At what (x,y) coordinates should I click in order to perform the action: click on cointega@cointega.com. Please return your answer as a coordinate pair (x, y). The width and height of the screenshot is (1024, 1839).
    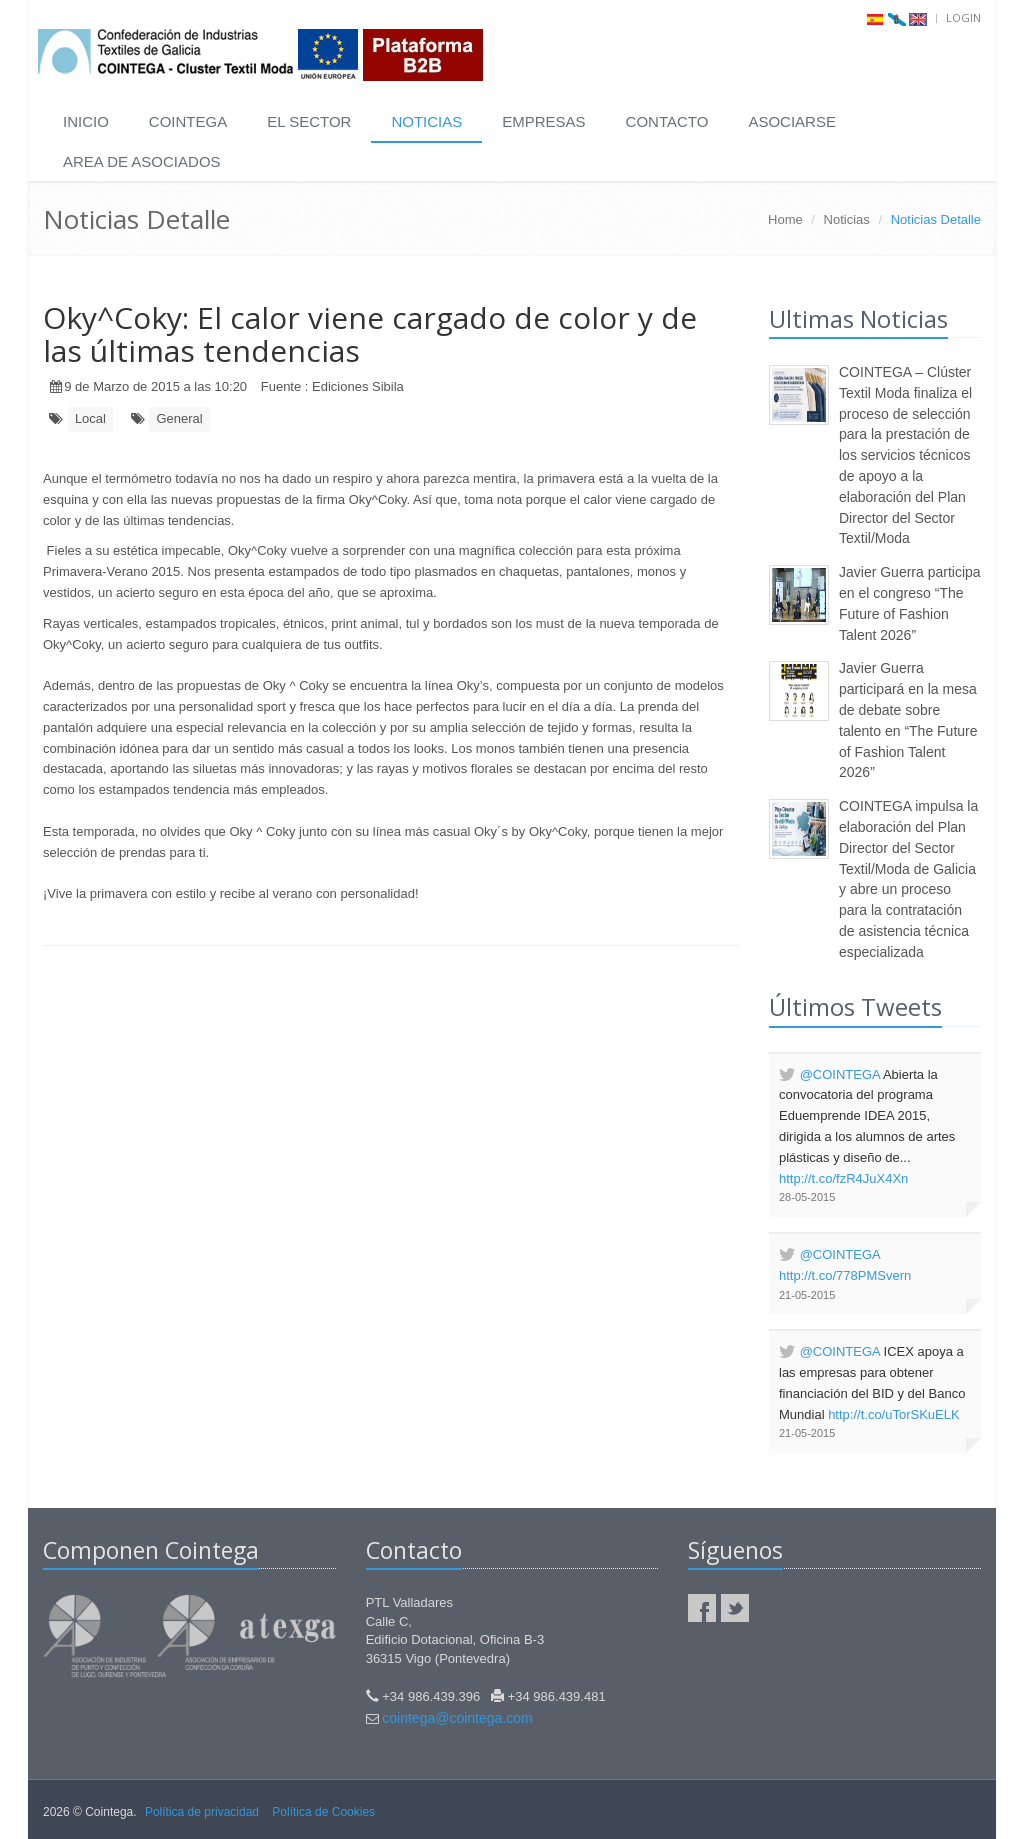
    Looking at the image, I should click on (457, 1718).